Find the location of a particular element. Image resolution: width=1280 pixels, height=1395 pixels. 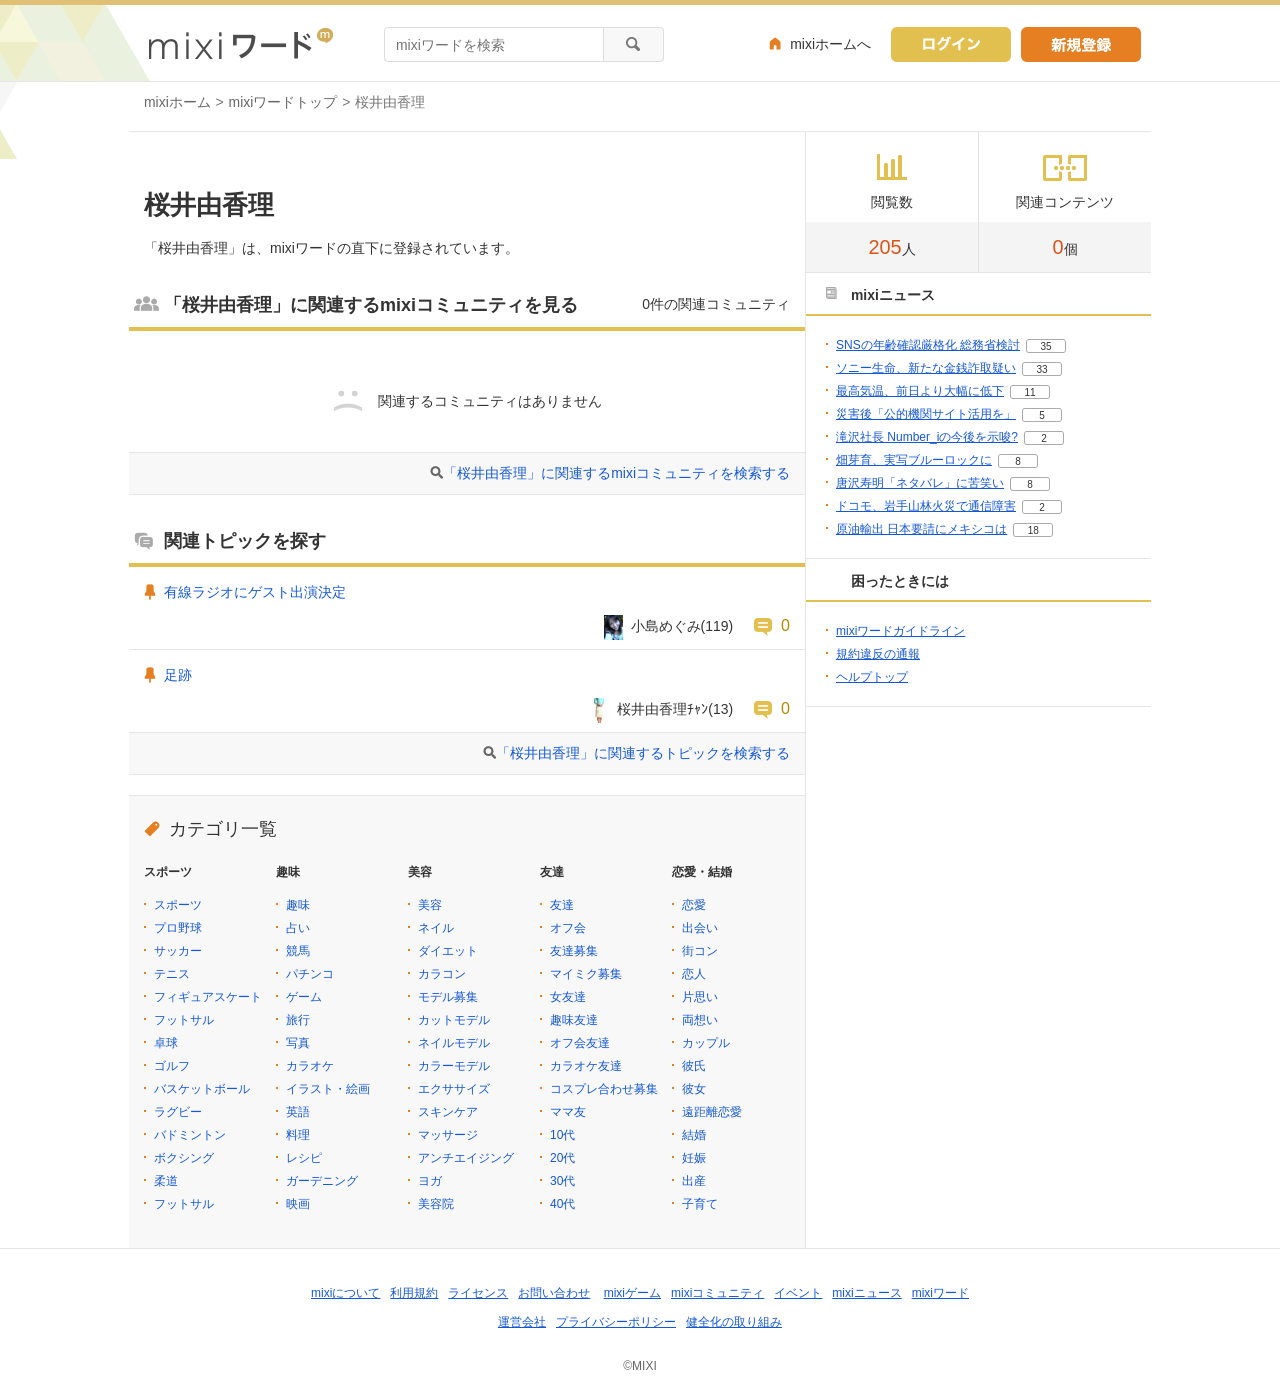

妊娠 is located at coordinates (694, 1158).